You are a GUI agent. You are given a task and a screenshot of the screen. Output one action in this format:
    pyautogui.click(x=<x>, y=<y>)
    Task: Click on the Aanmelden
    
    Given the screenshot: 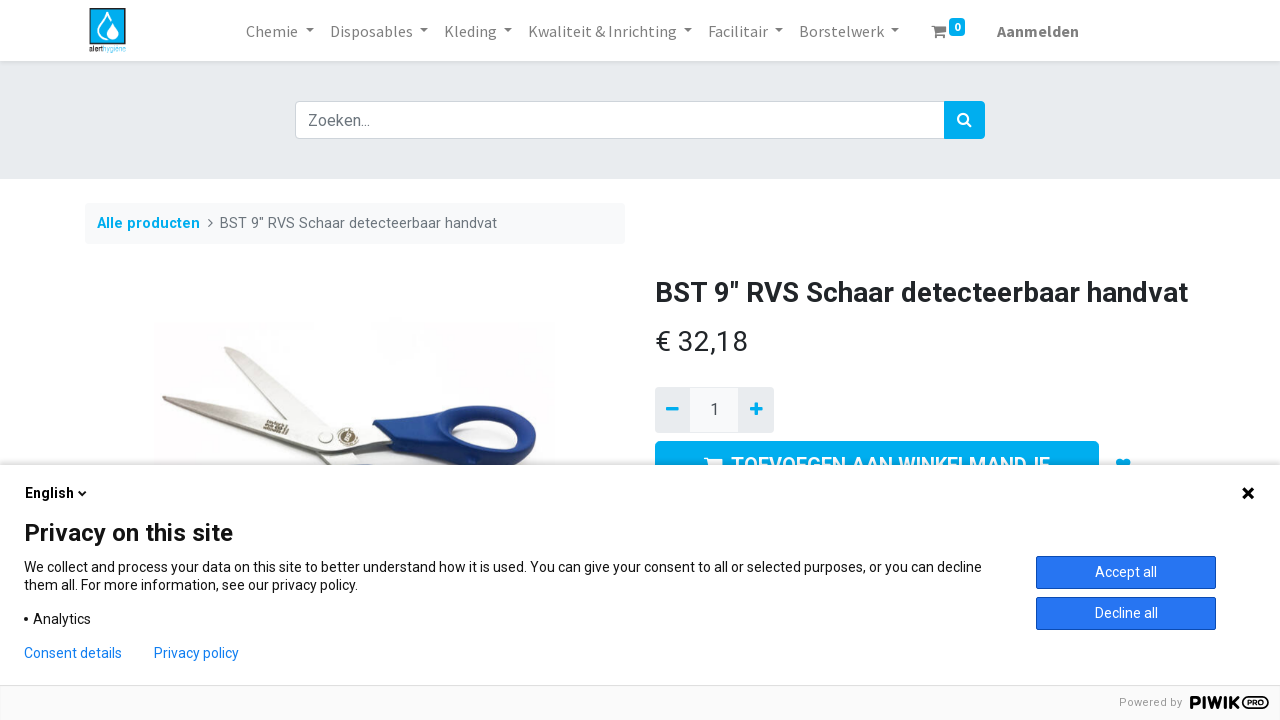 What is the action you would take?
    pyautogui.click(x=1038, y=31)
    